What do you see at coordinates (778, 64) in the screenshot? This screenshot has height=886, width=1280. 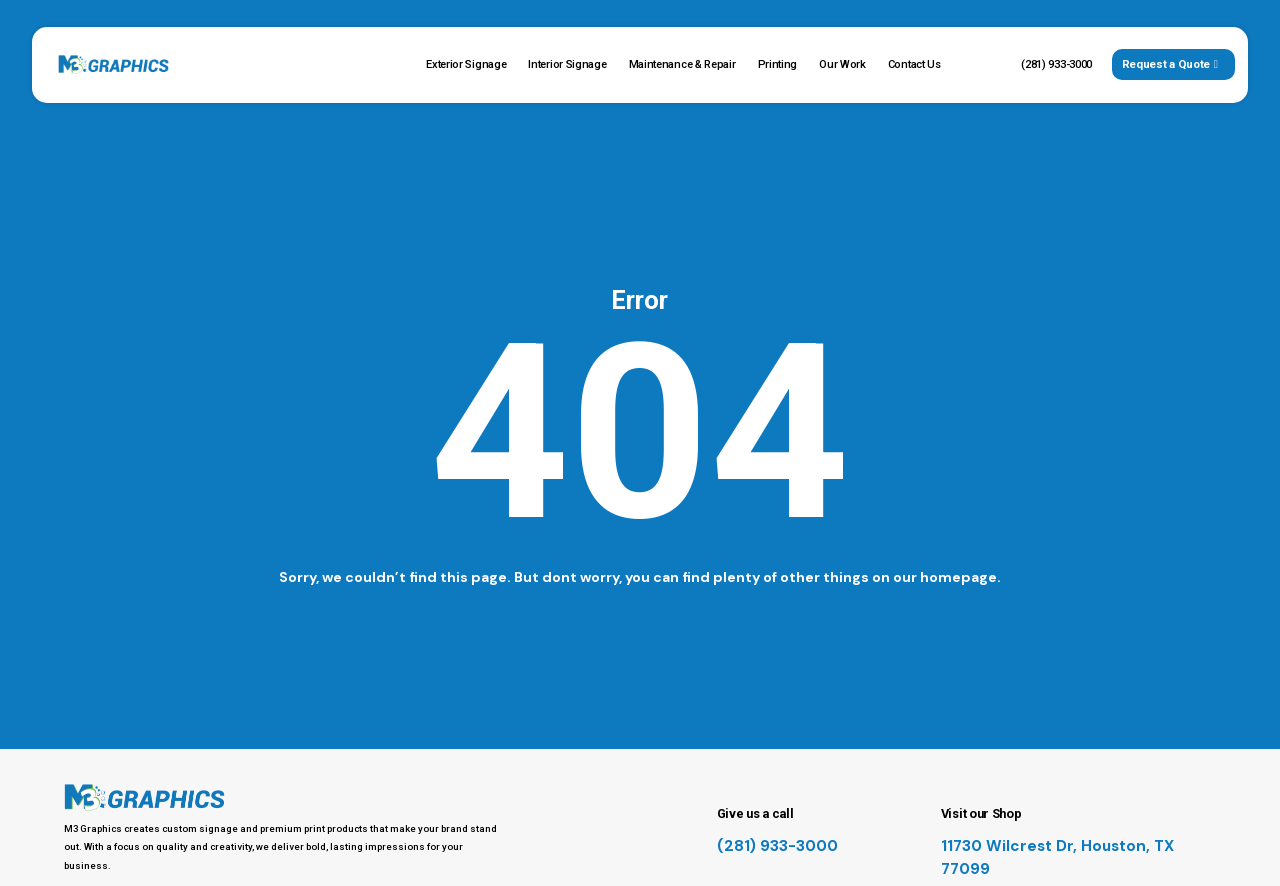 I see `Printing` at bounding box center [778, 64].